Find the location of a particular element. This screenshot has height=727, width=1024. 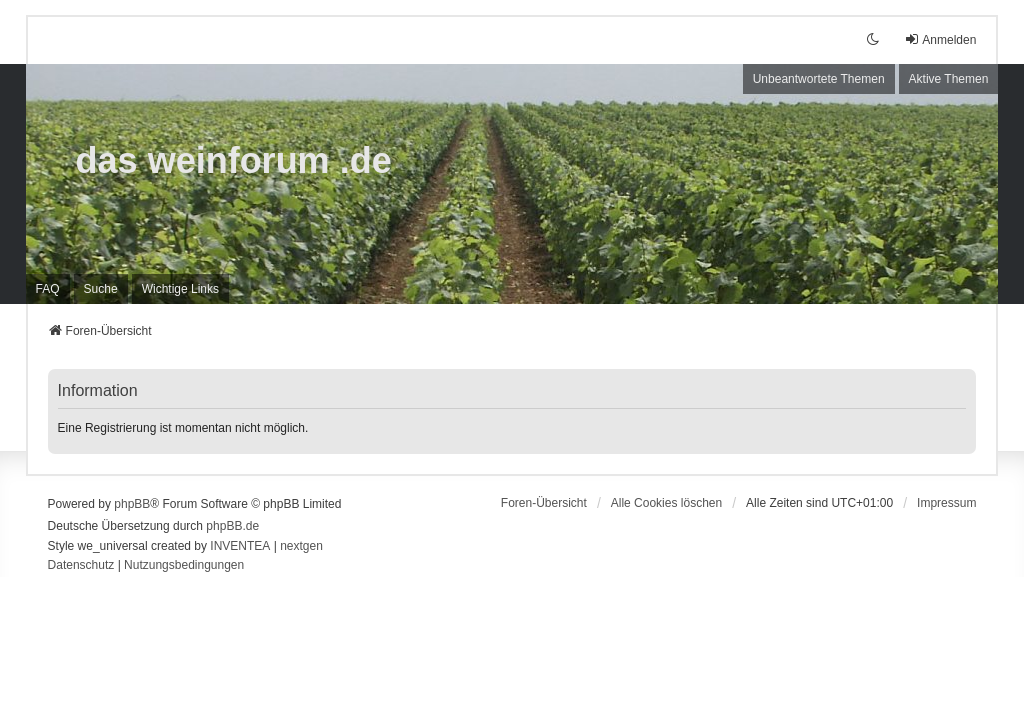

[menuitem] is located at coordinates (180, 289).